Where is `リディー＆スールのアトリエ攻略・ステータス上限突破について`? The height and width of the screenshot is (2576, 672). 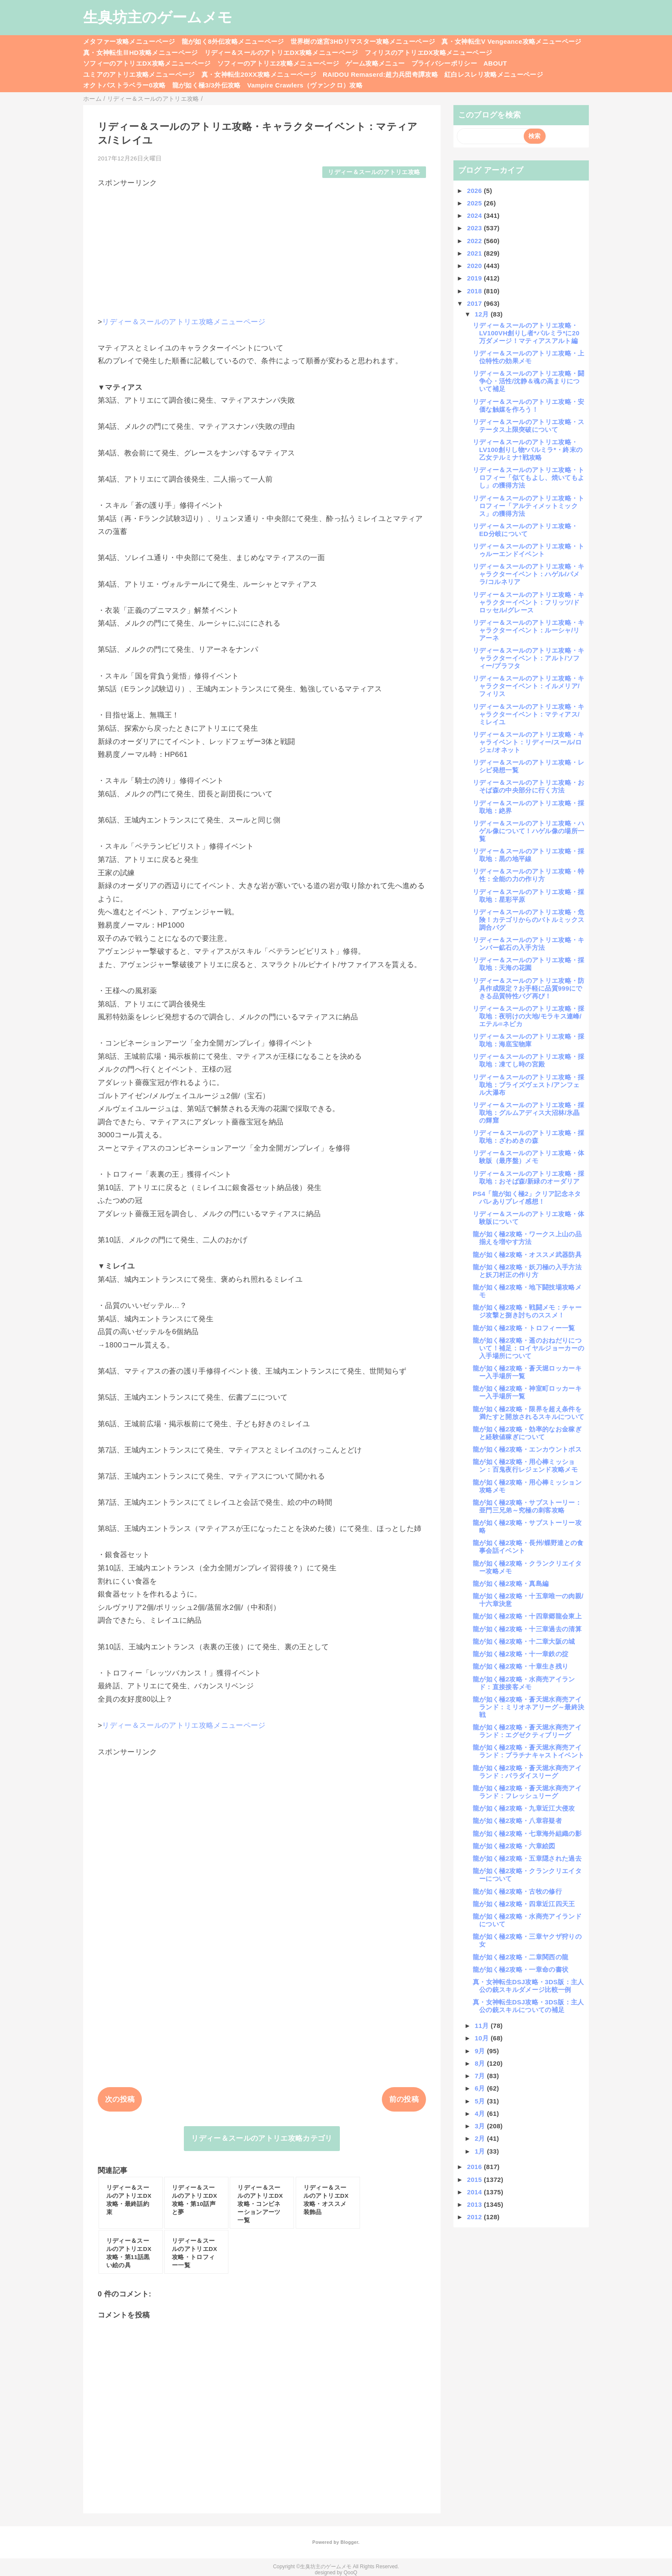 リディー＆スールのアトリエ攻略・ステータス上限突破について is located at coordinates (529, 425).